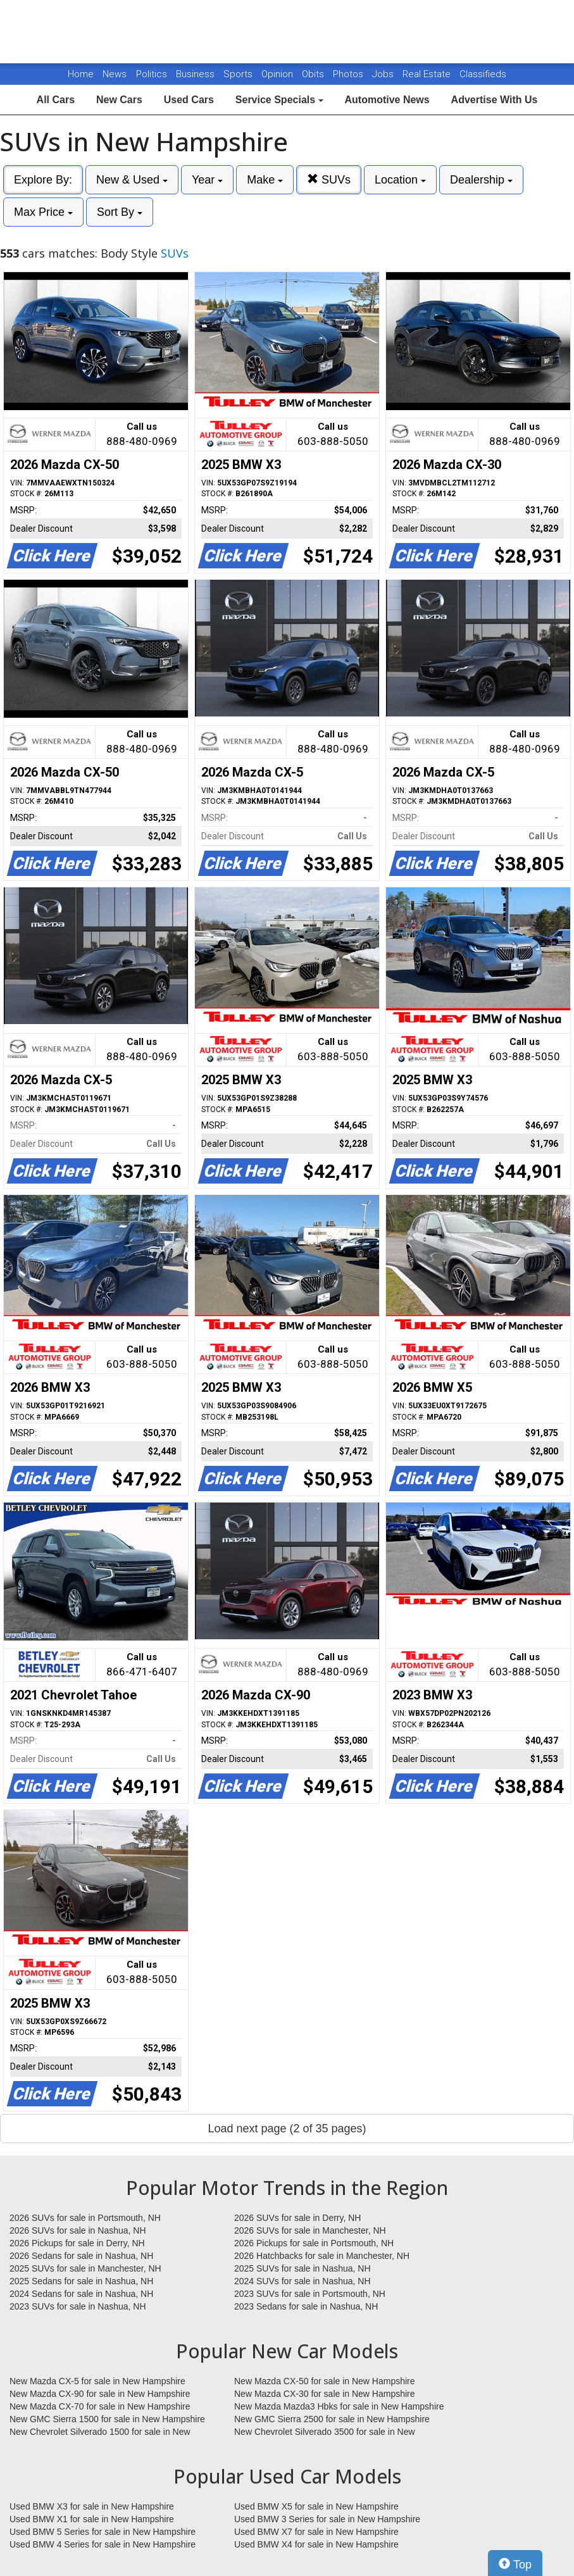  What do you see at coordinates (314, 2243) in the screenshot?
I see `2026 Pickups for sale in Portsmouth, NH` at bounding box center [314, 2243].